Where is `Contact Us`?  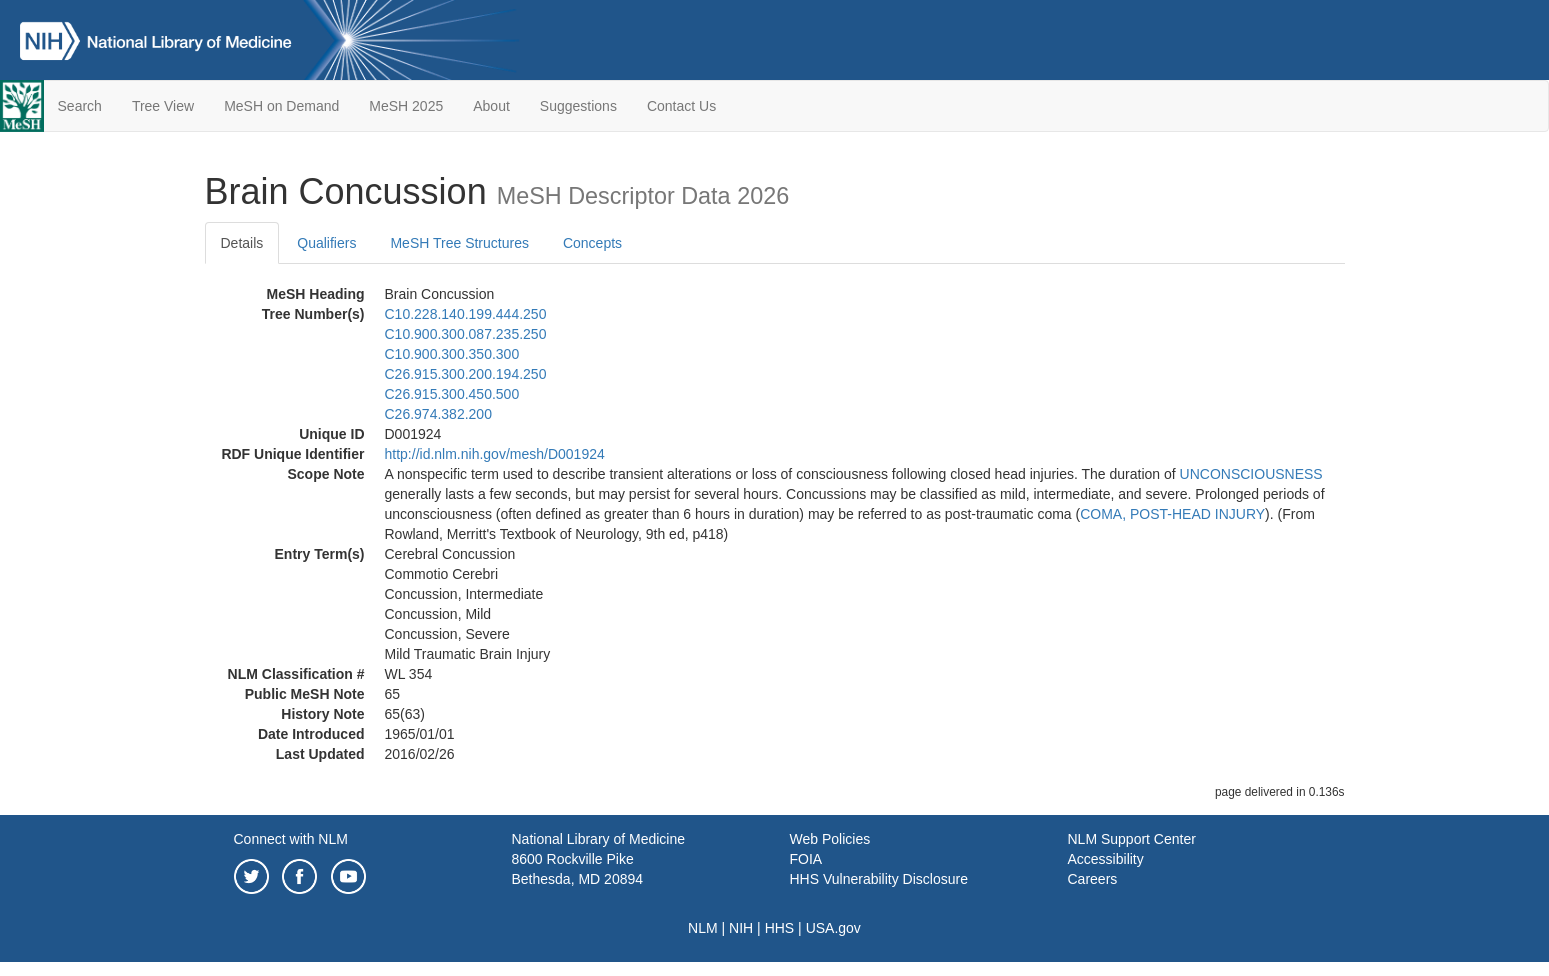 Contact Us is located at coordinates (681, 106).